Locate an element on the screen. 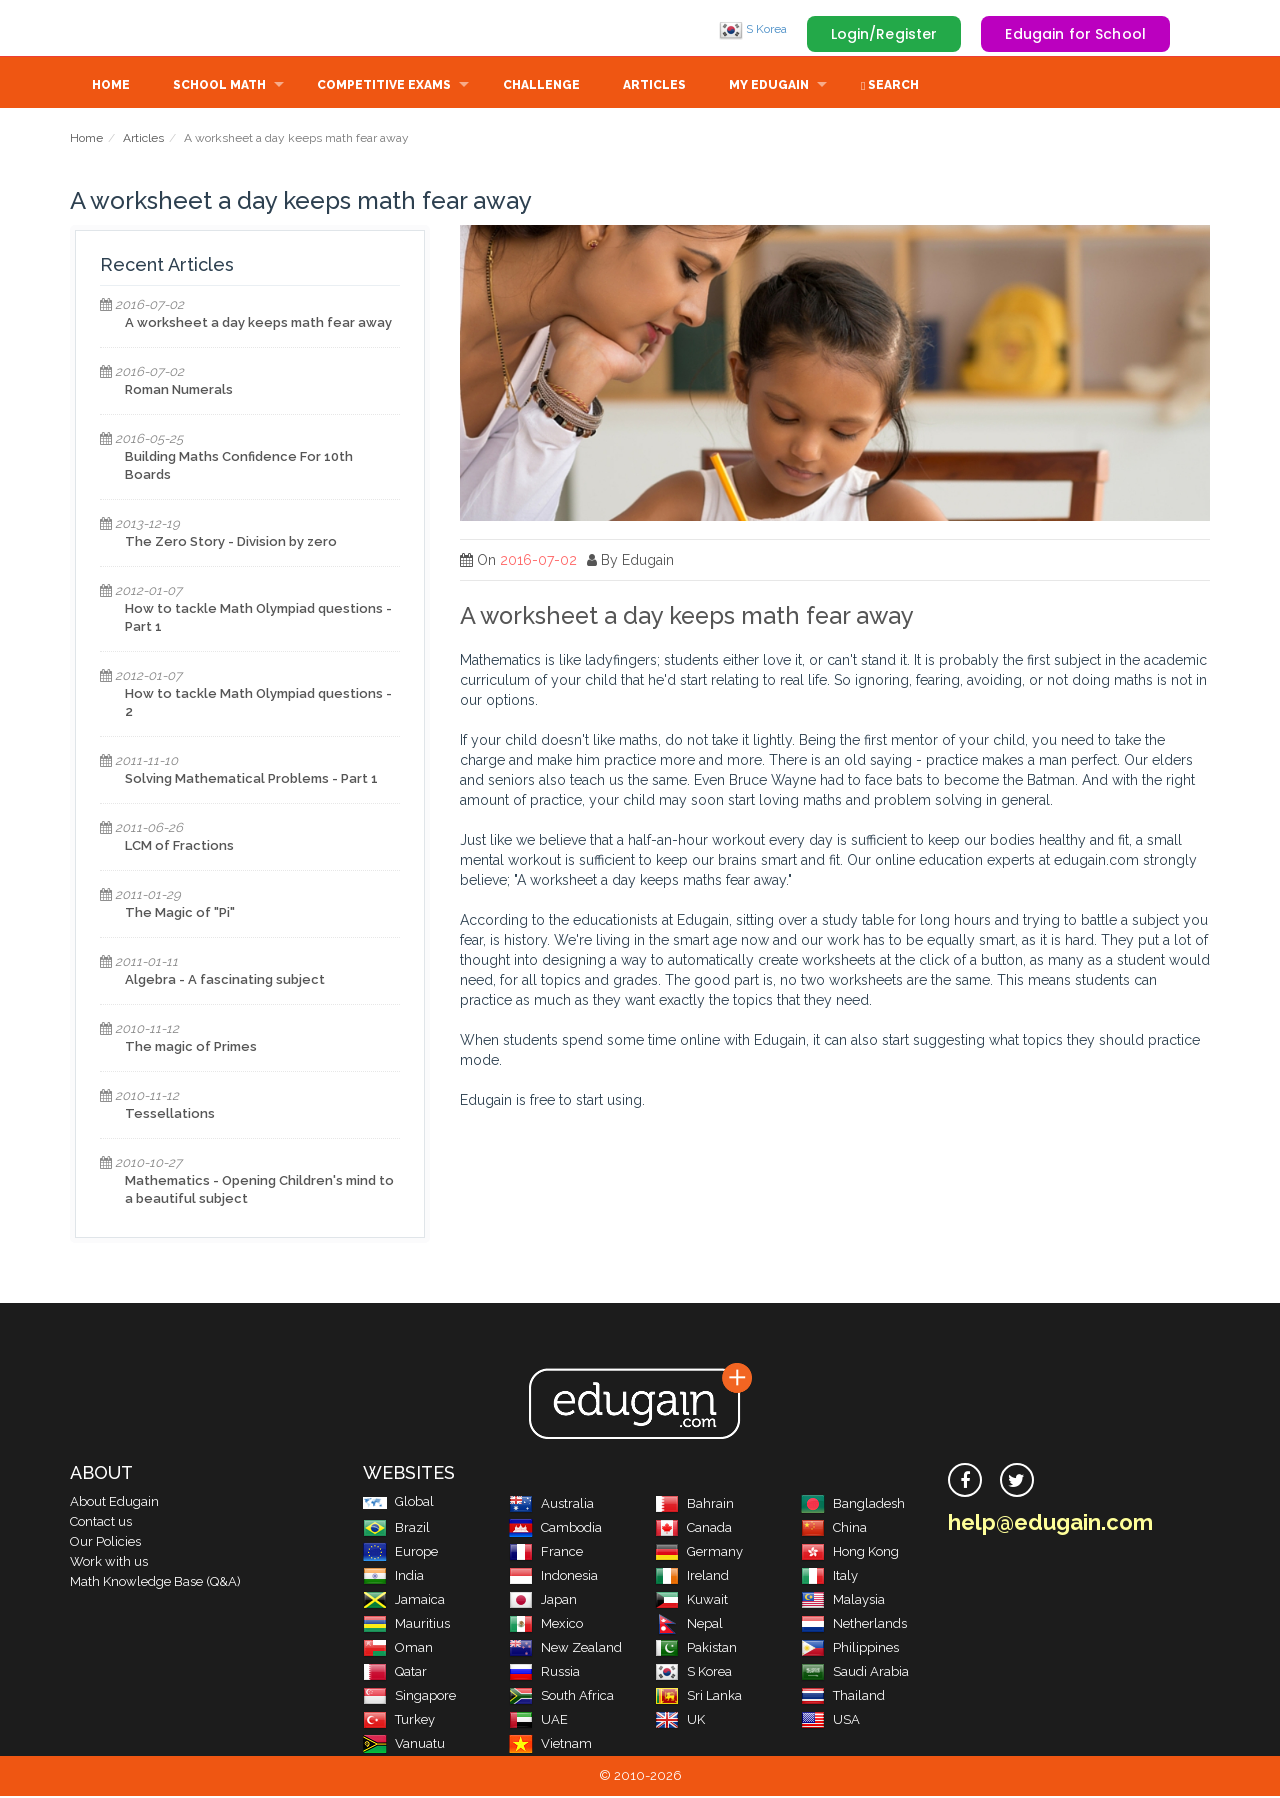 Image resolution: width=1280 pixels, height=1798 pixels. [facebook] is located at coordinates (965, 1482).